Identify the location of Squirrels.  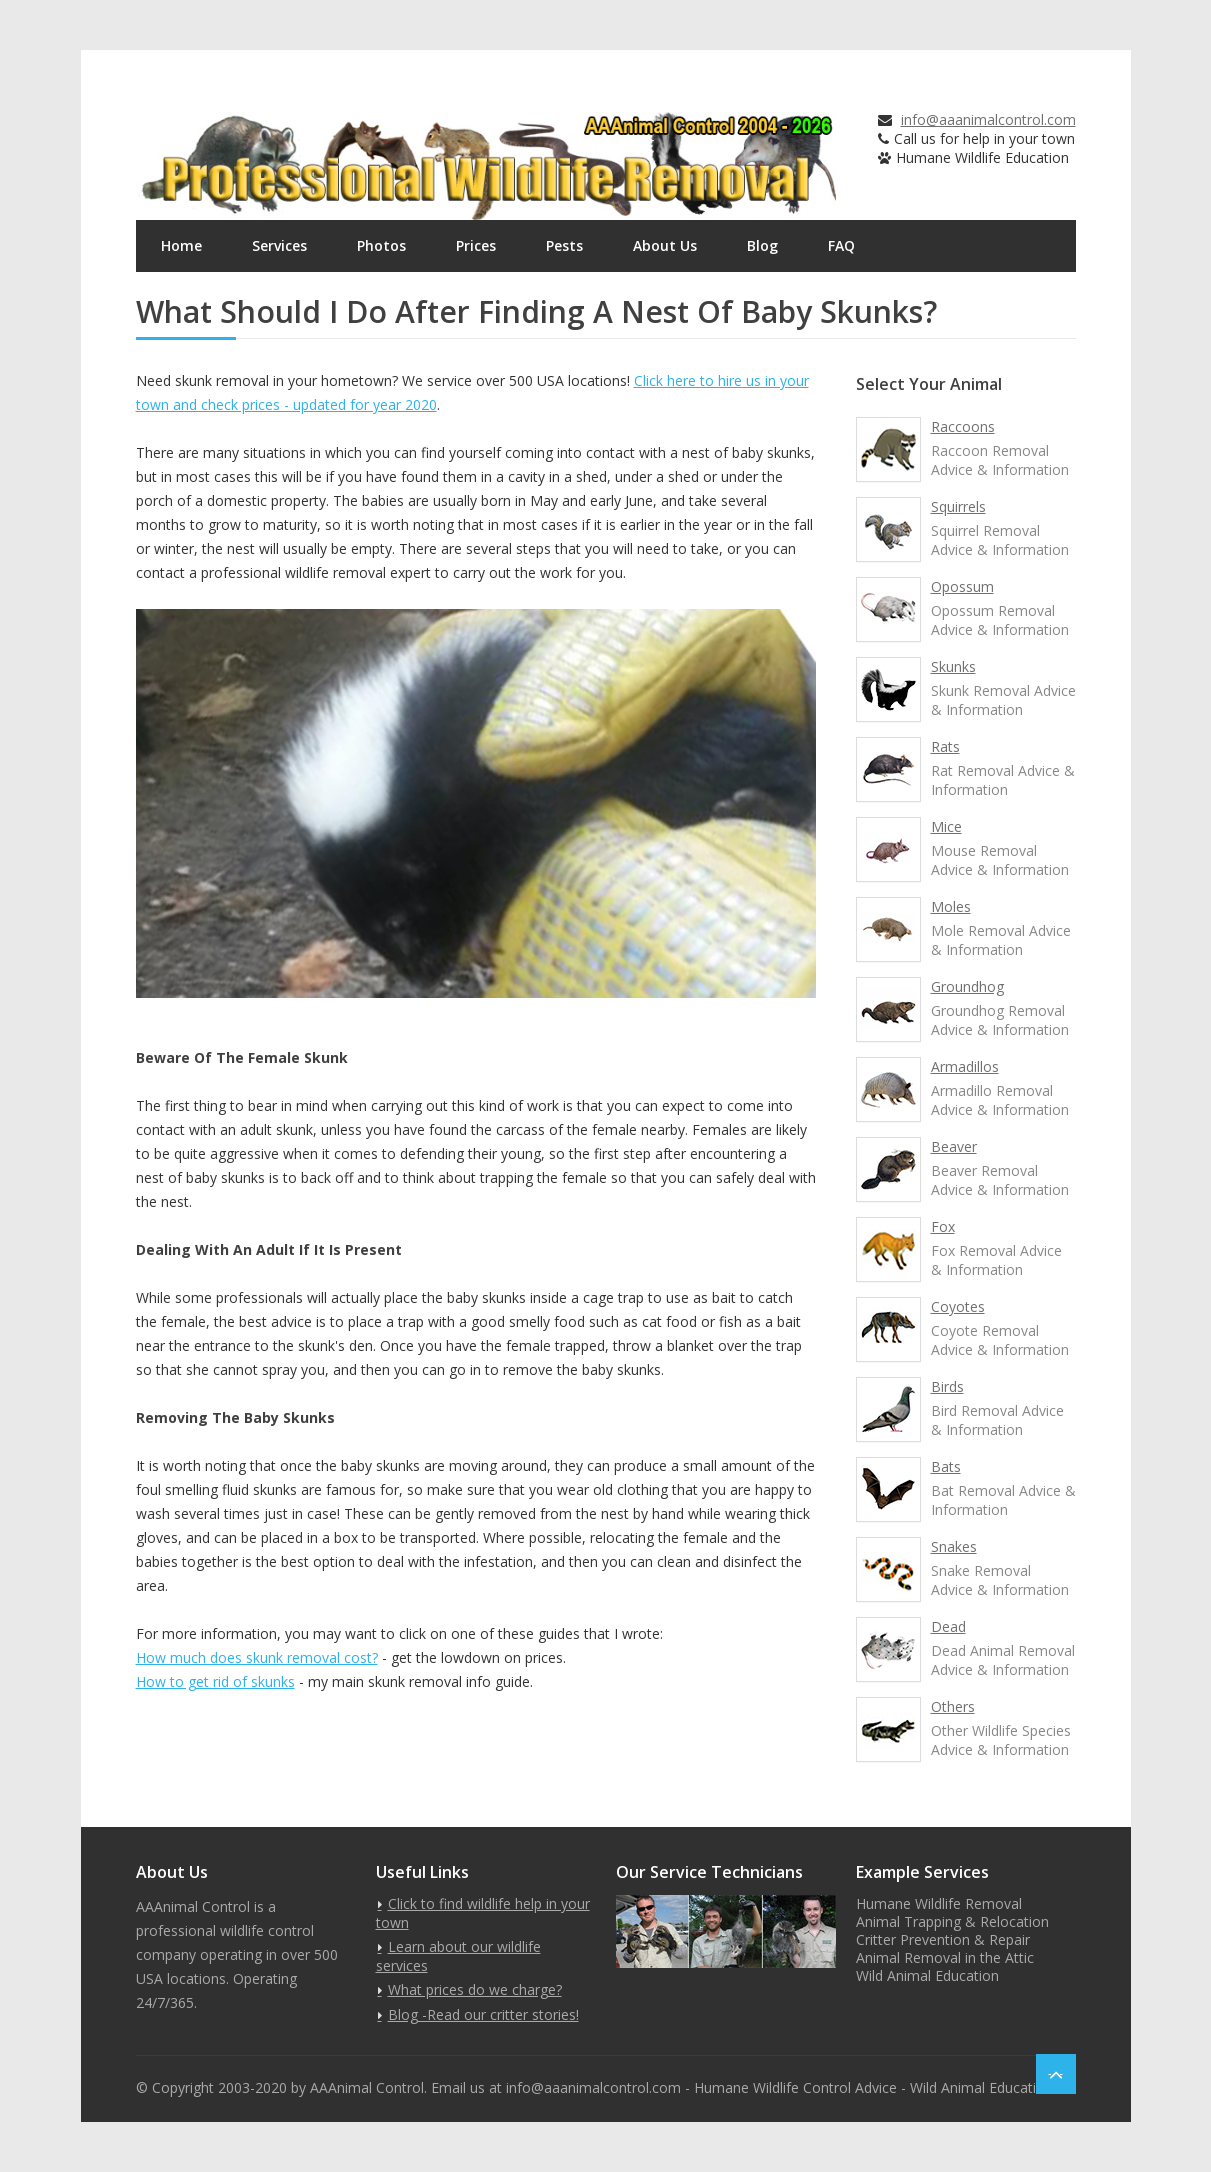
(958, 506).